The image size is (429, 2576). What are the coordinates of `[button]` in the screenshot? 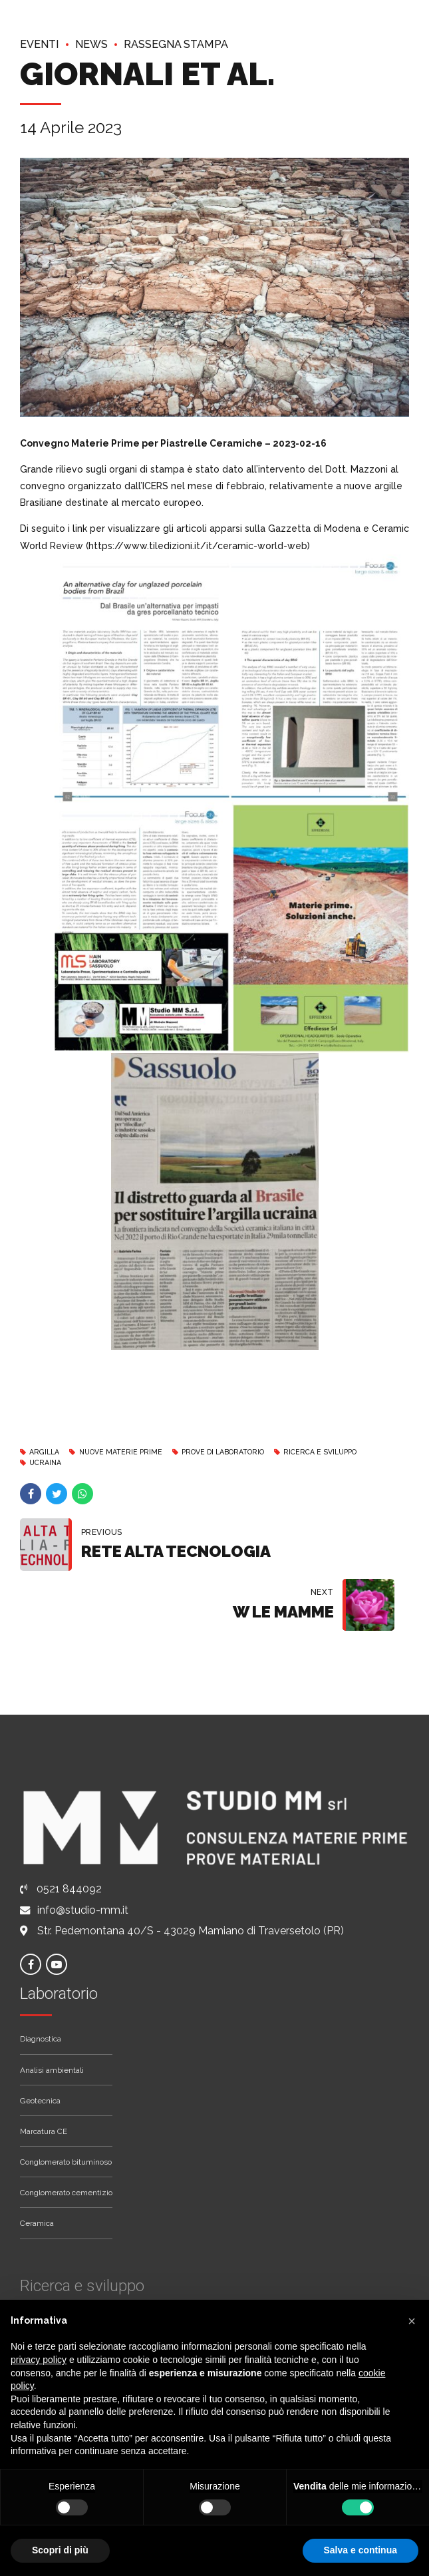 It's located at (411, 2321).